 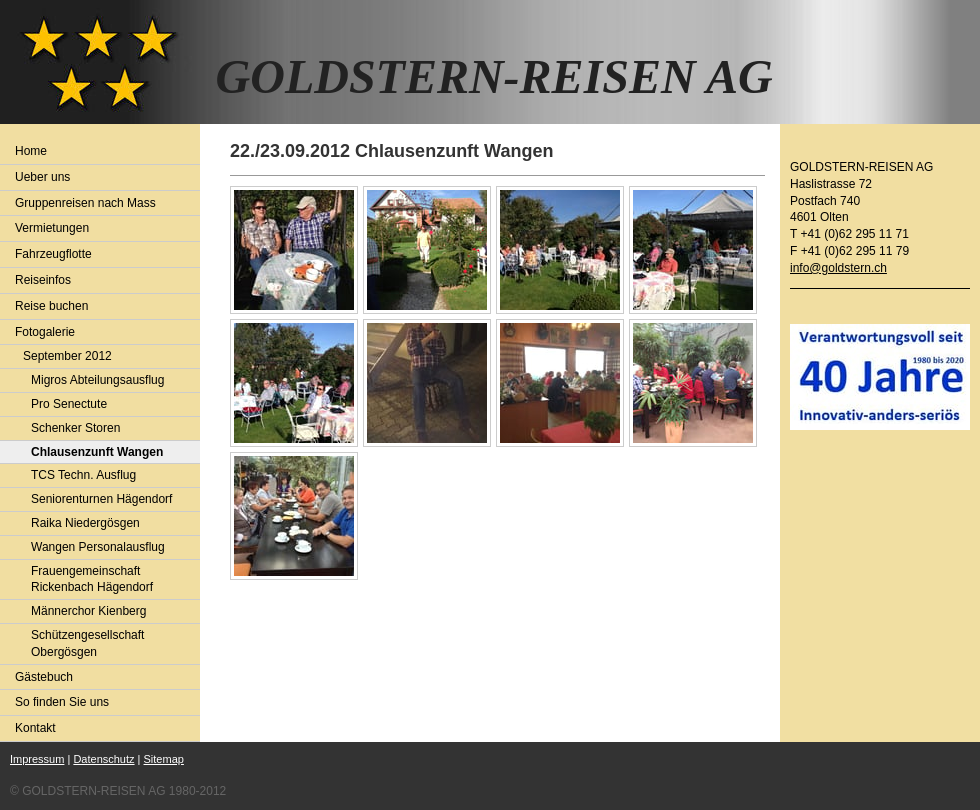 What do you see at coordinates (838, 268) in the screenshot?
I see `info@goldstern.ch` at bounding box center [838, 268].